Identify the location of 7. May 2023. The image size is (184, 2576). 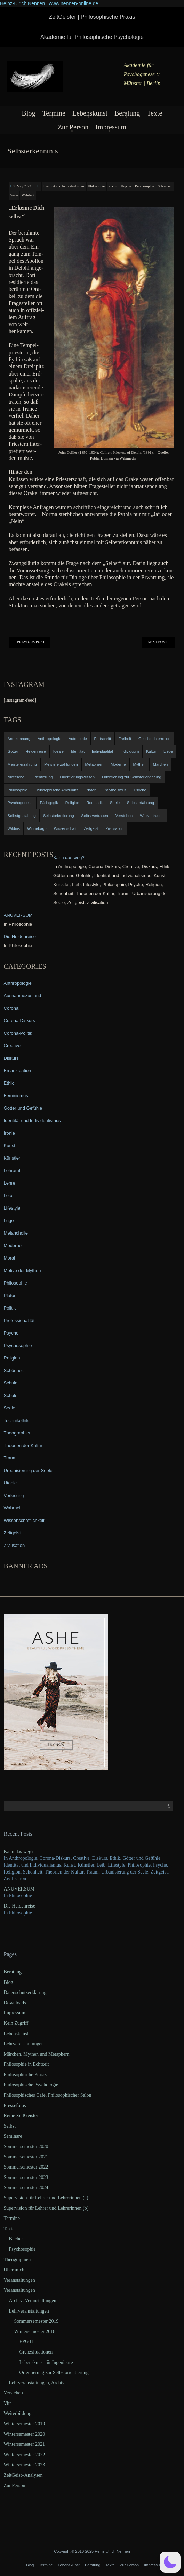
(22, 186).